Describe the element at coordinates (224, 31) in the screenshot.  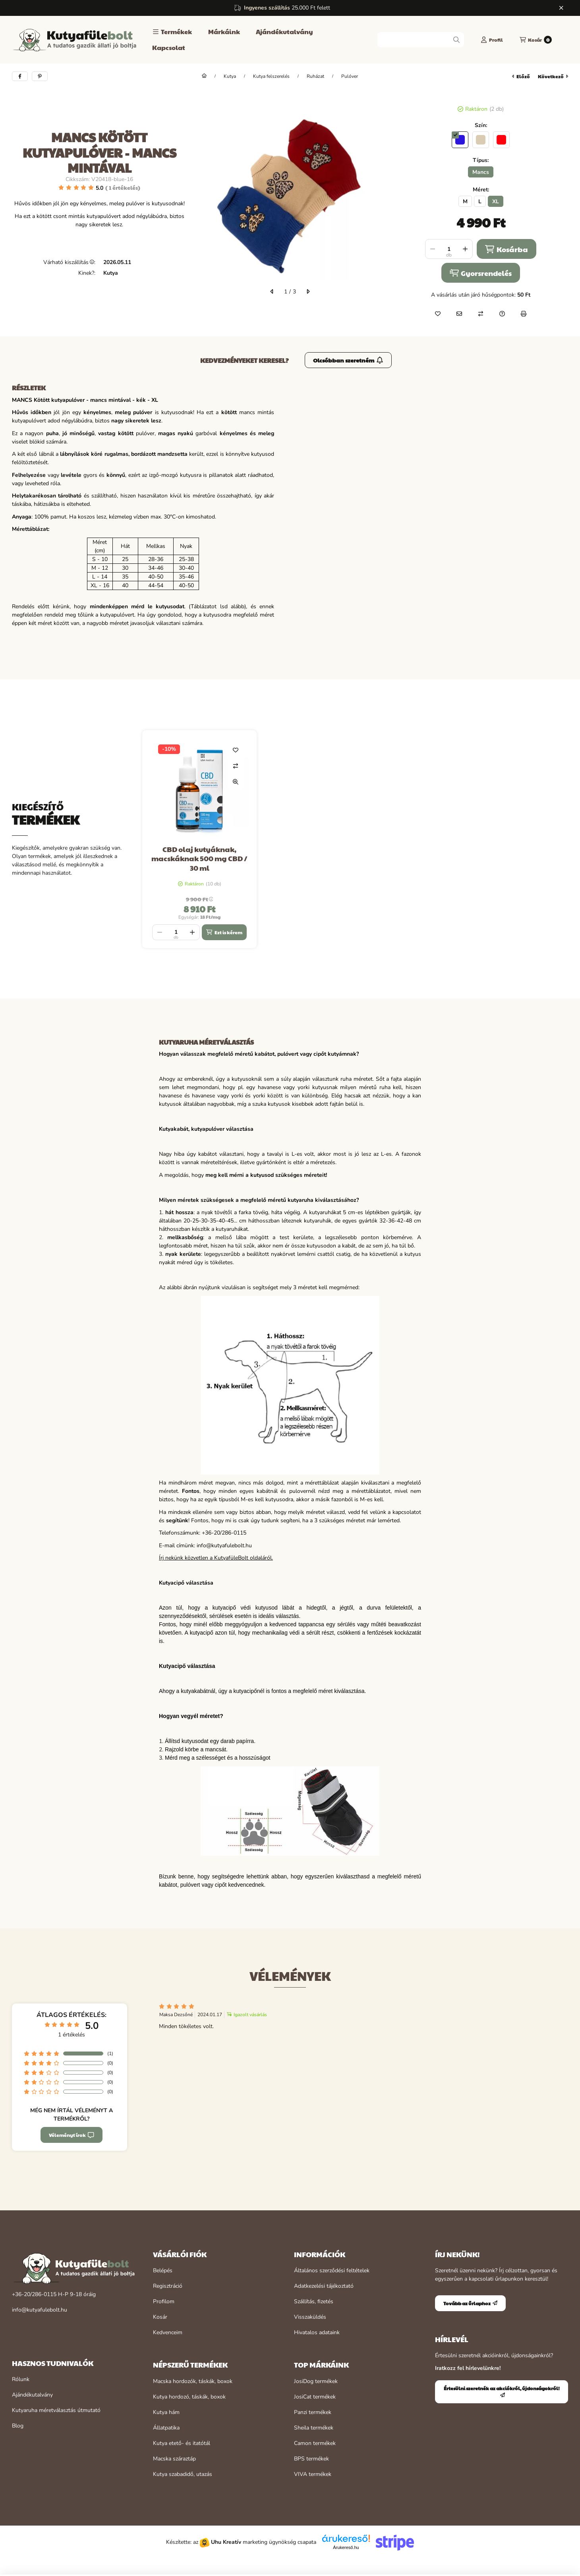
I see `Márkáink` at that location.